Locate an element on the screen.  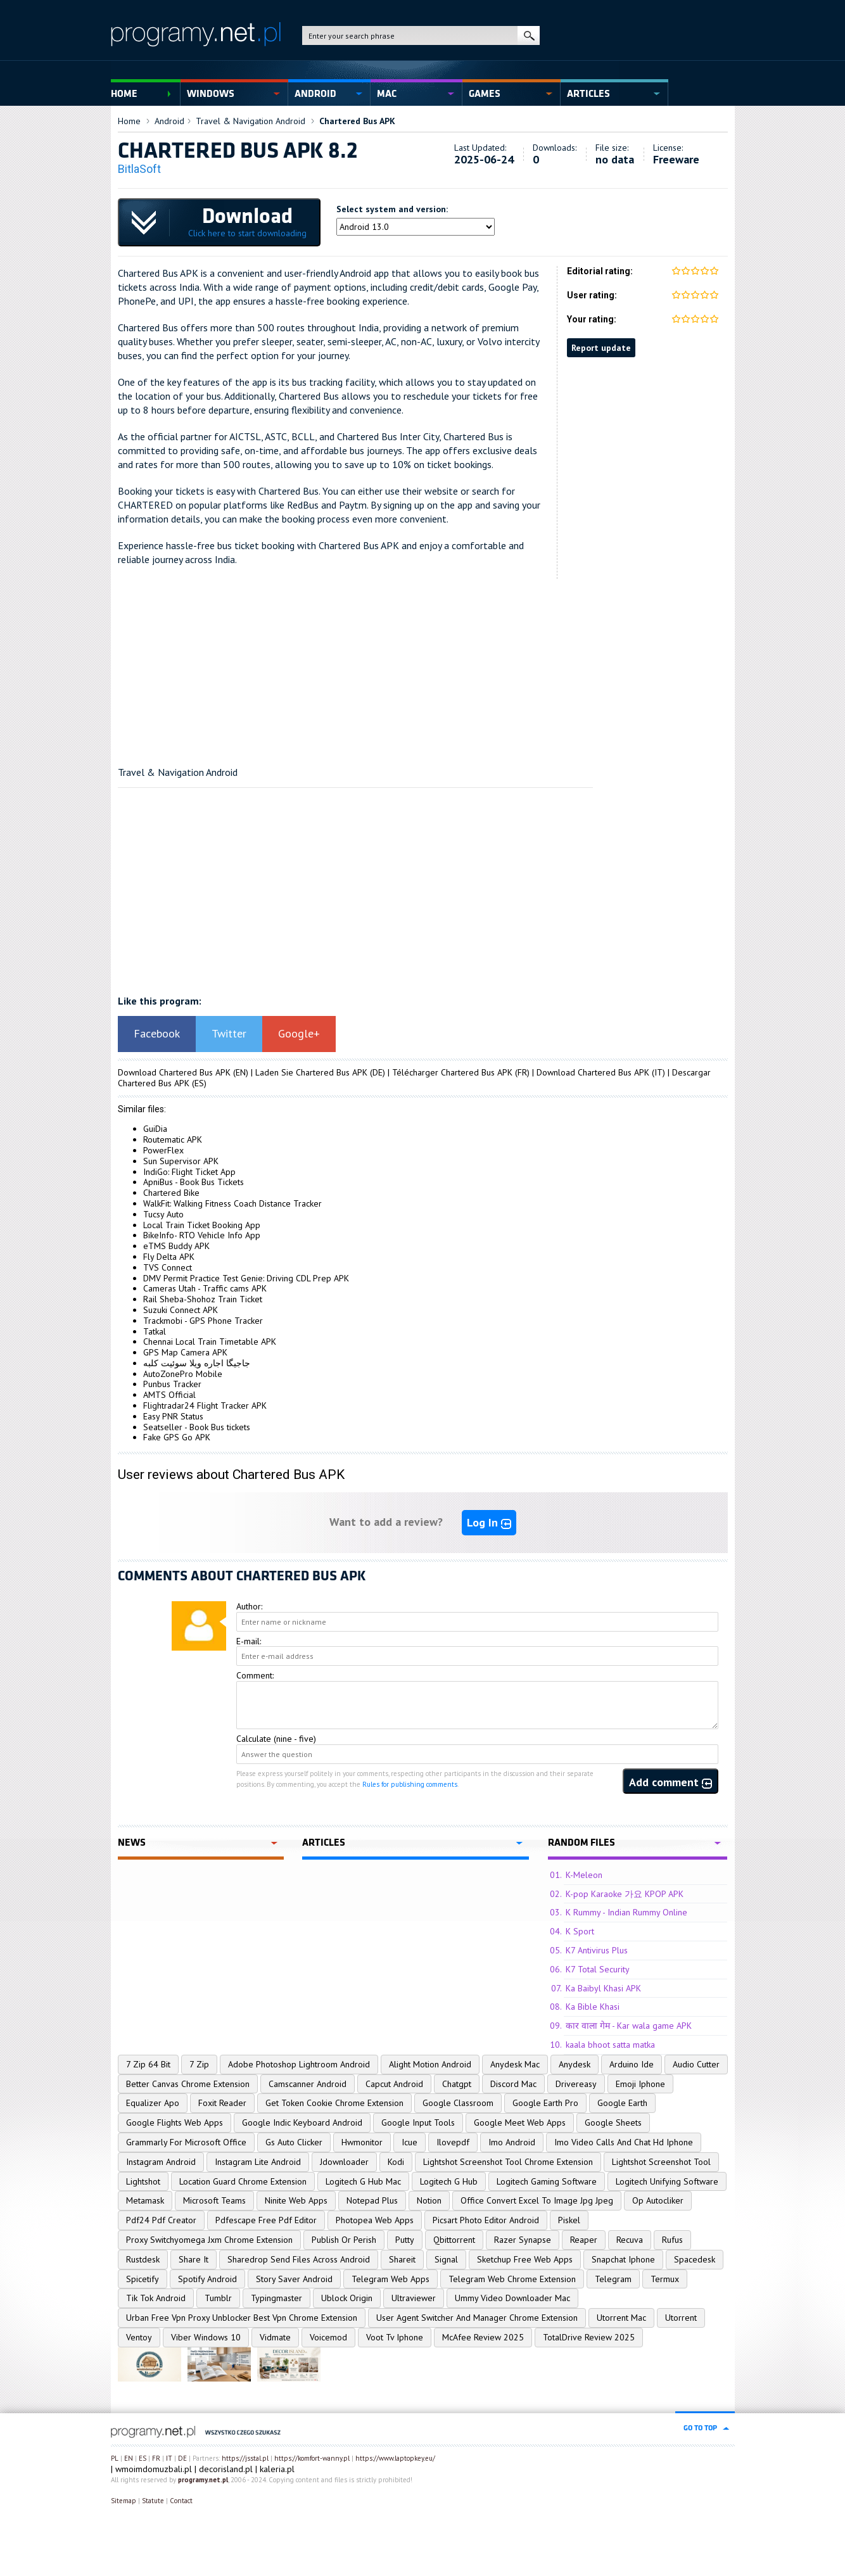
DE is located at coordinates (182, 2458).